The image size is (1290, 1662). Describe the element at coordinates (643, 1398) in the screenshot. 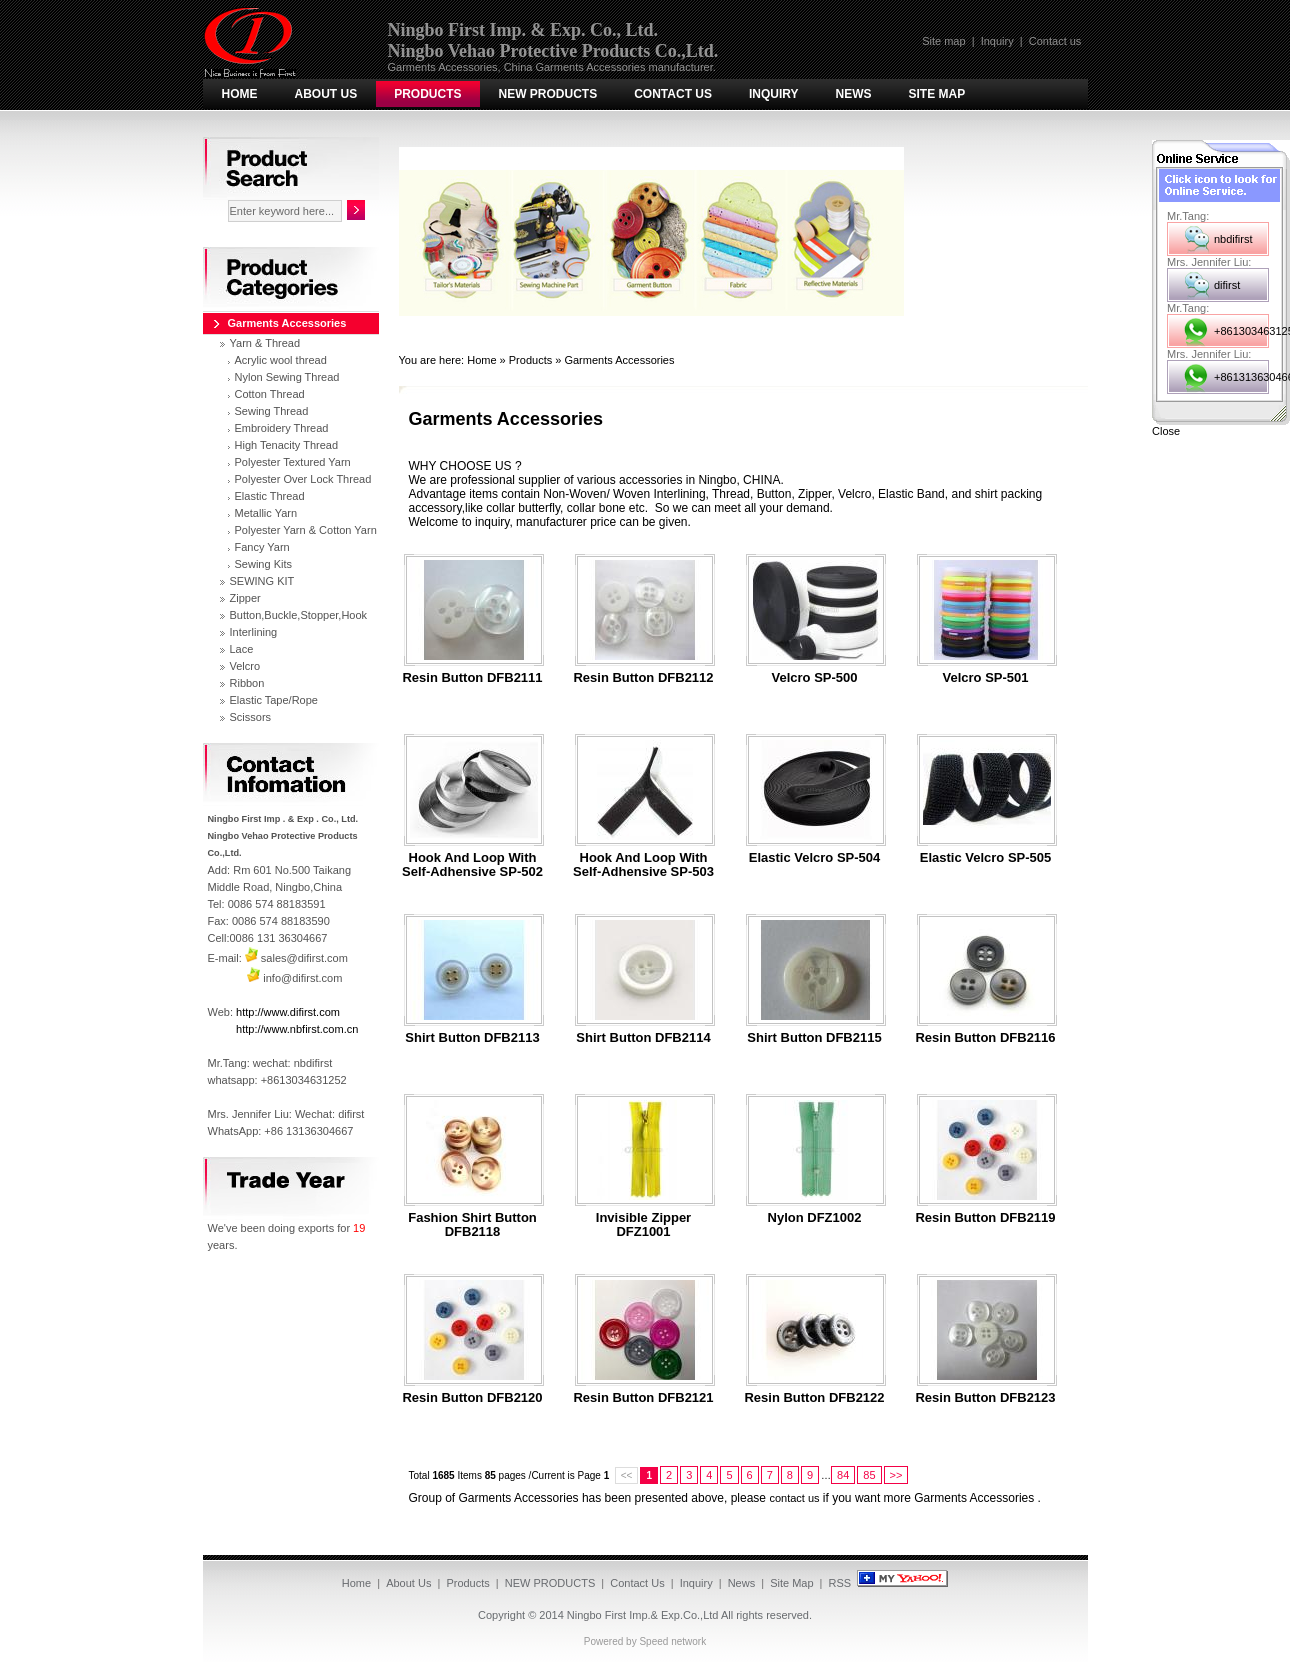

I see `Resin button DFB2121` at that location.